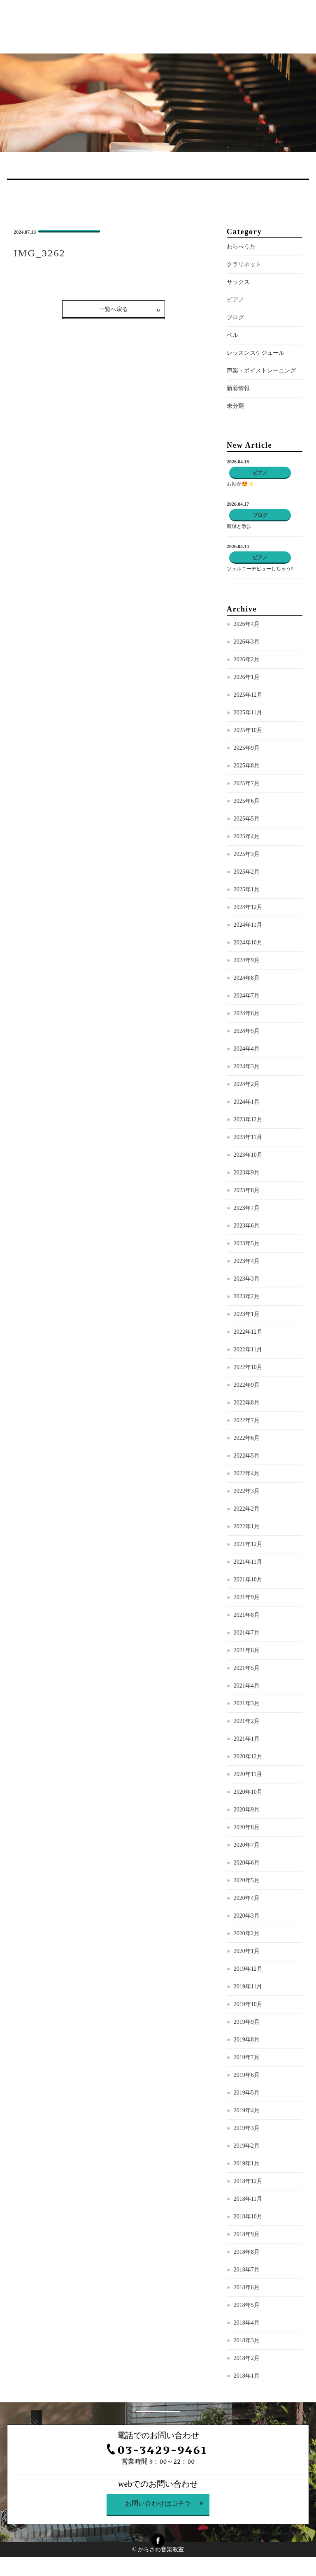 Image resolution: width=316 pixels, height=2576 pixels. What do you see at coordinates (247, 1420) in the screenshot?
I see `2022年7月` at bounding box center [247, 1420].